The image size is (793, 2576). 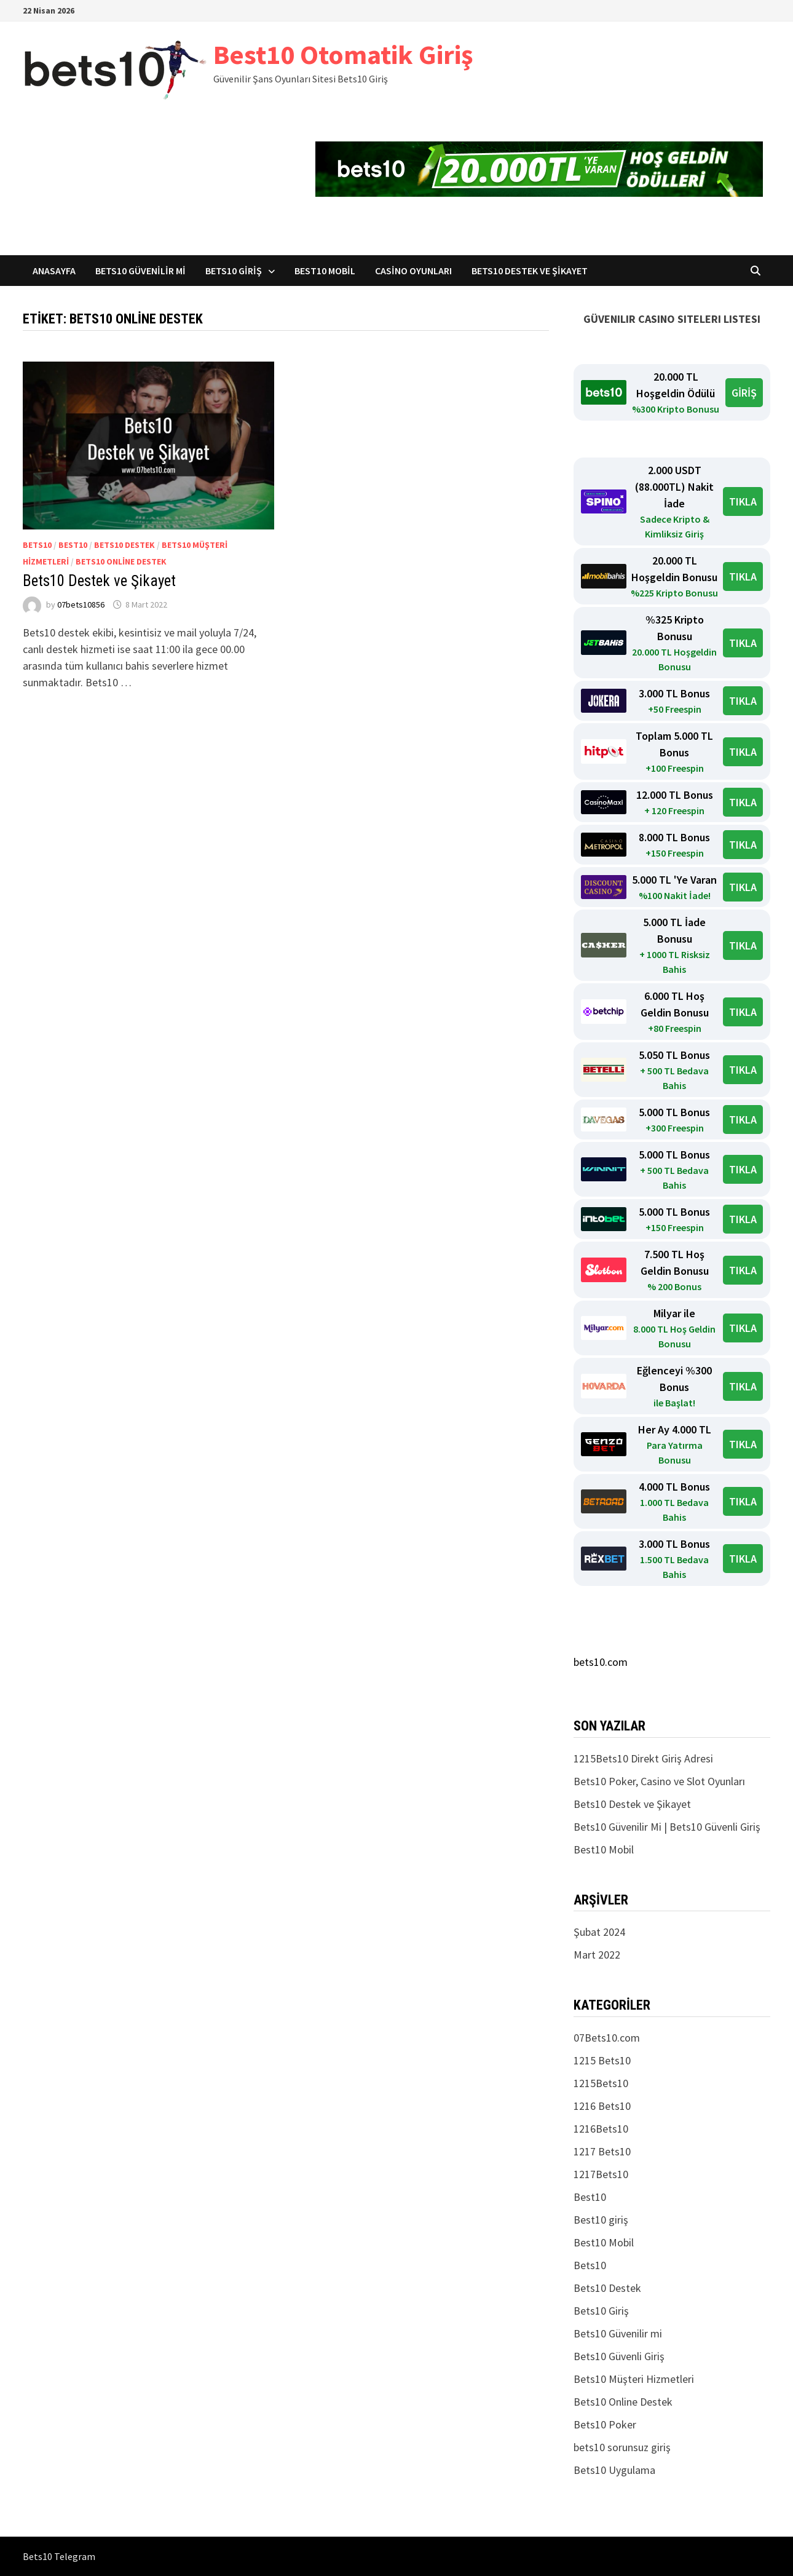 What do you see at coordinates (324, 270) in the screenshot?
I see `Best10 Mobil` at bounding box center [324, 270].